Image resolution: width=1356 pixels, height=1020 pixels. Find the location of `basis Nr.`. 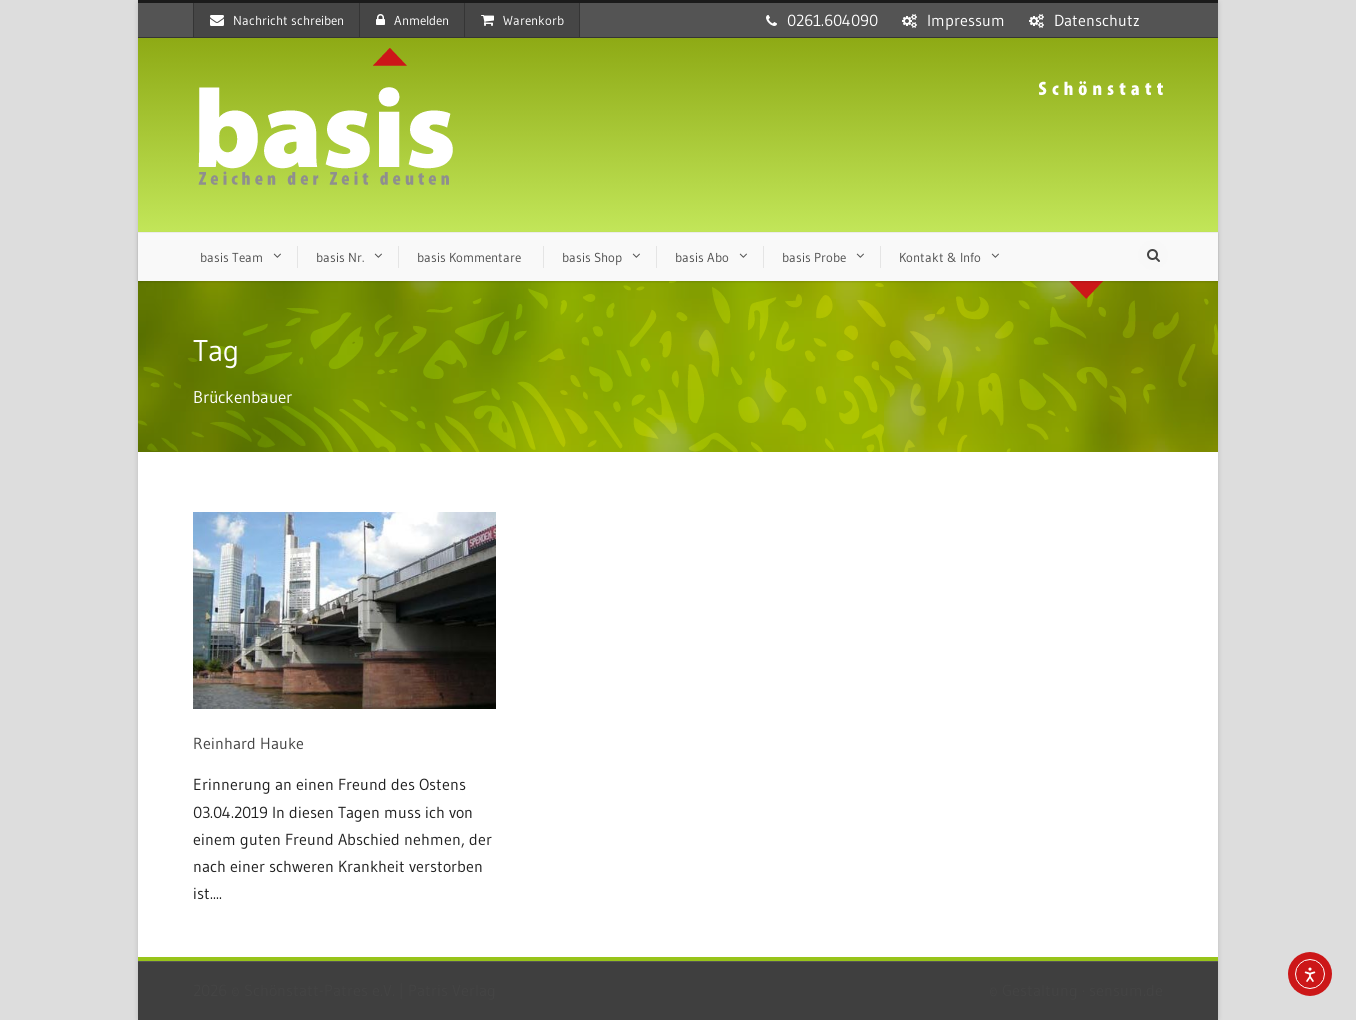

basis Nr. is located at coordinates (340, 257).